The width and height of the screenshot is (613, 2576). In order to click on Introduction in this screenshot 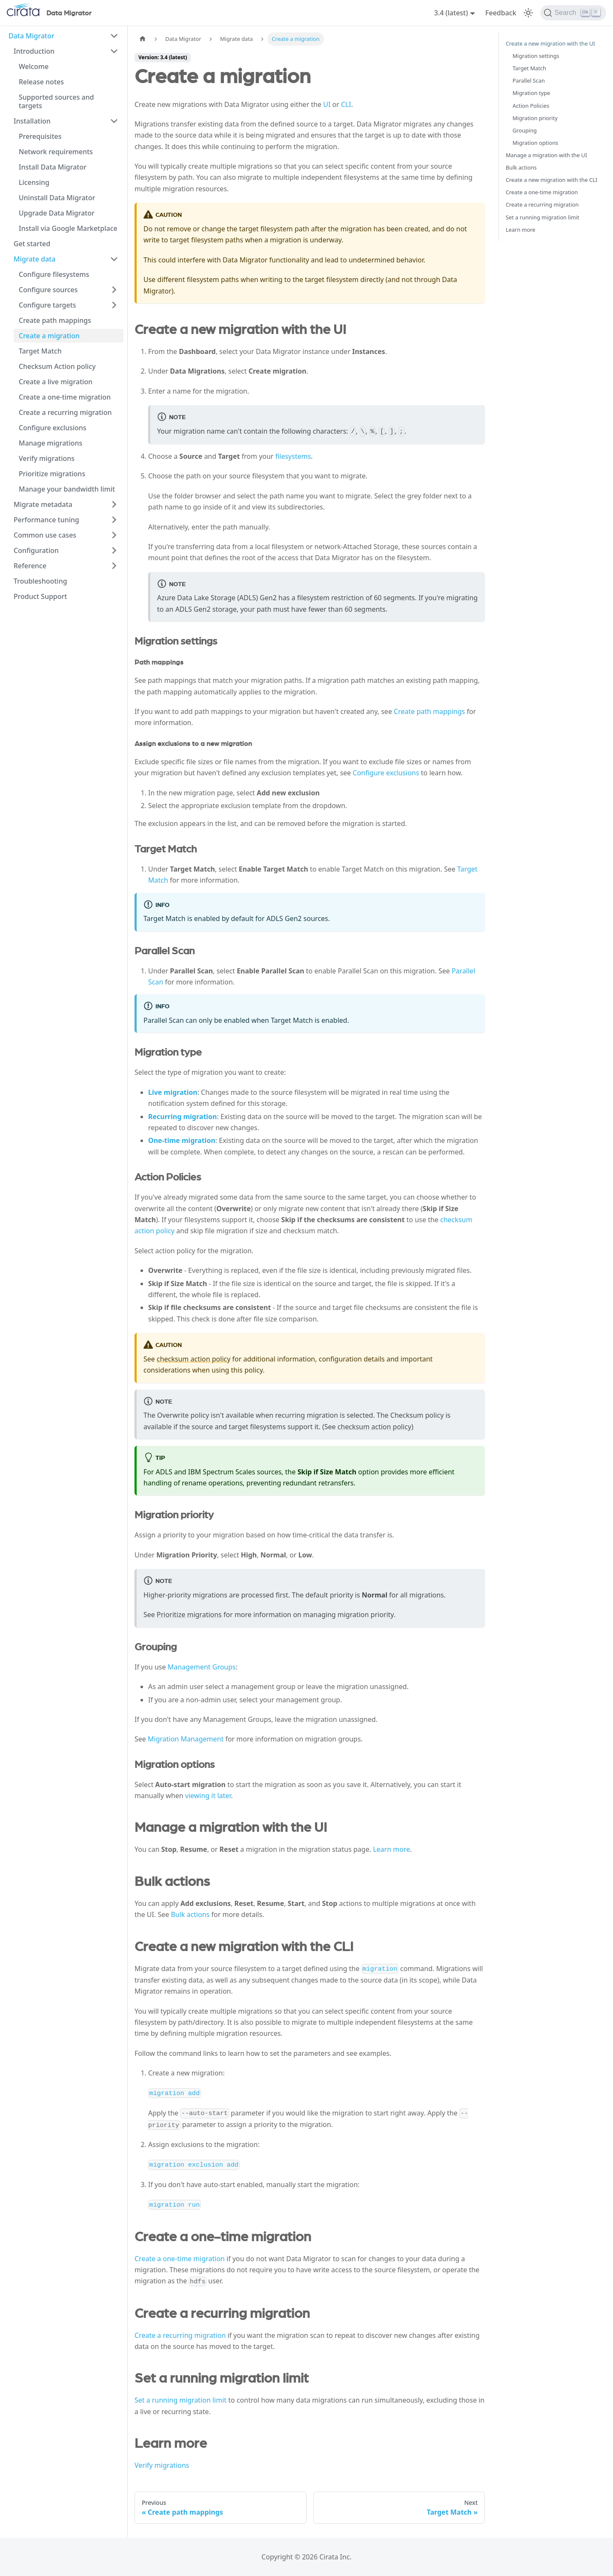, I will do `click(34, 51)`.